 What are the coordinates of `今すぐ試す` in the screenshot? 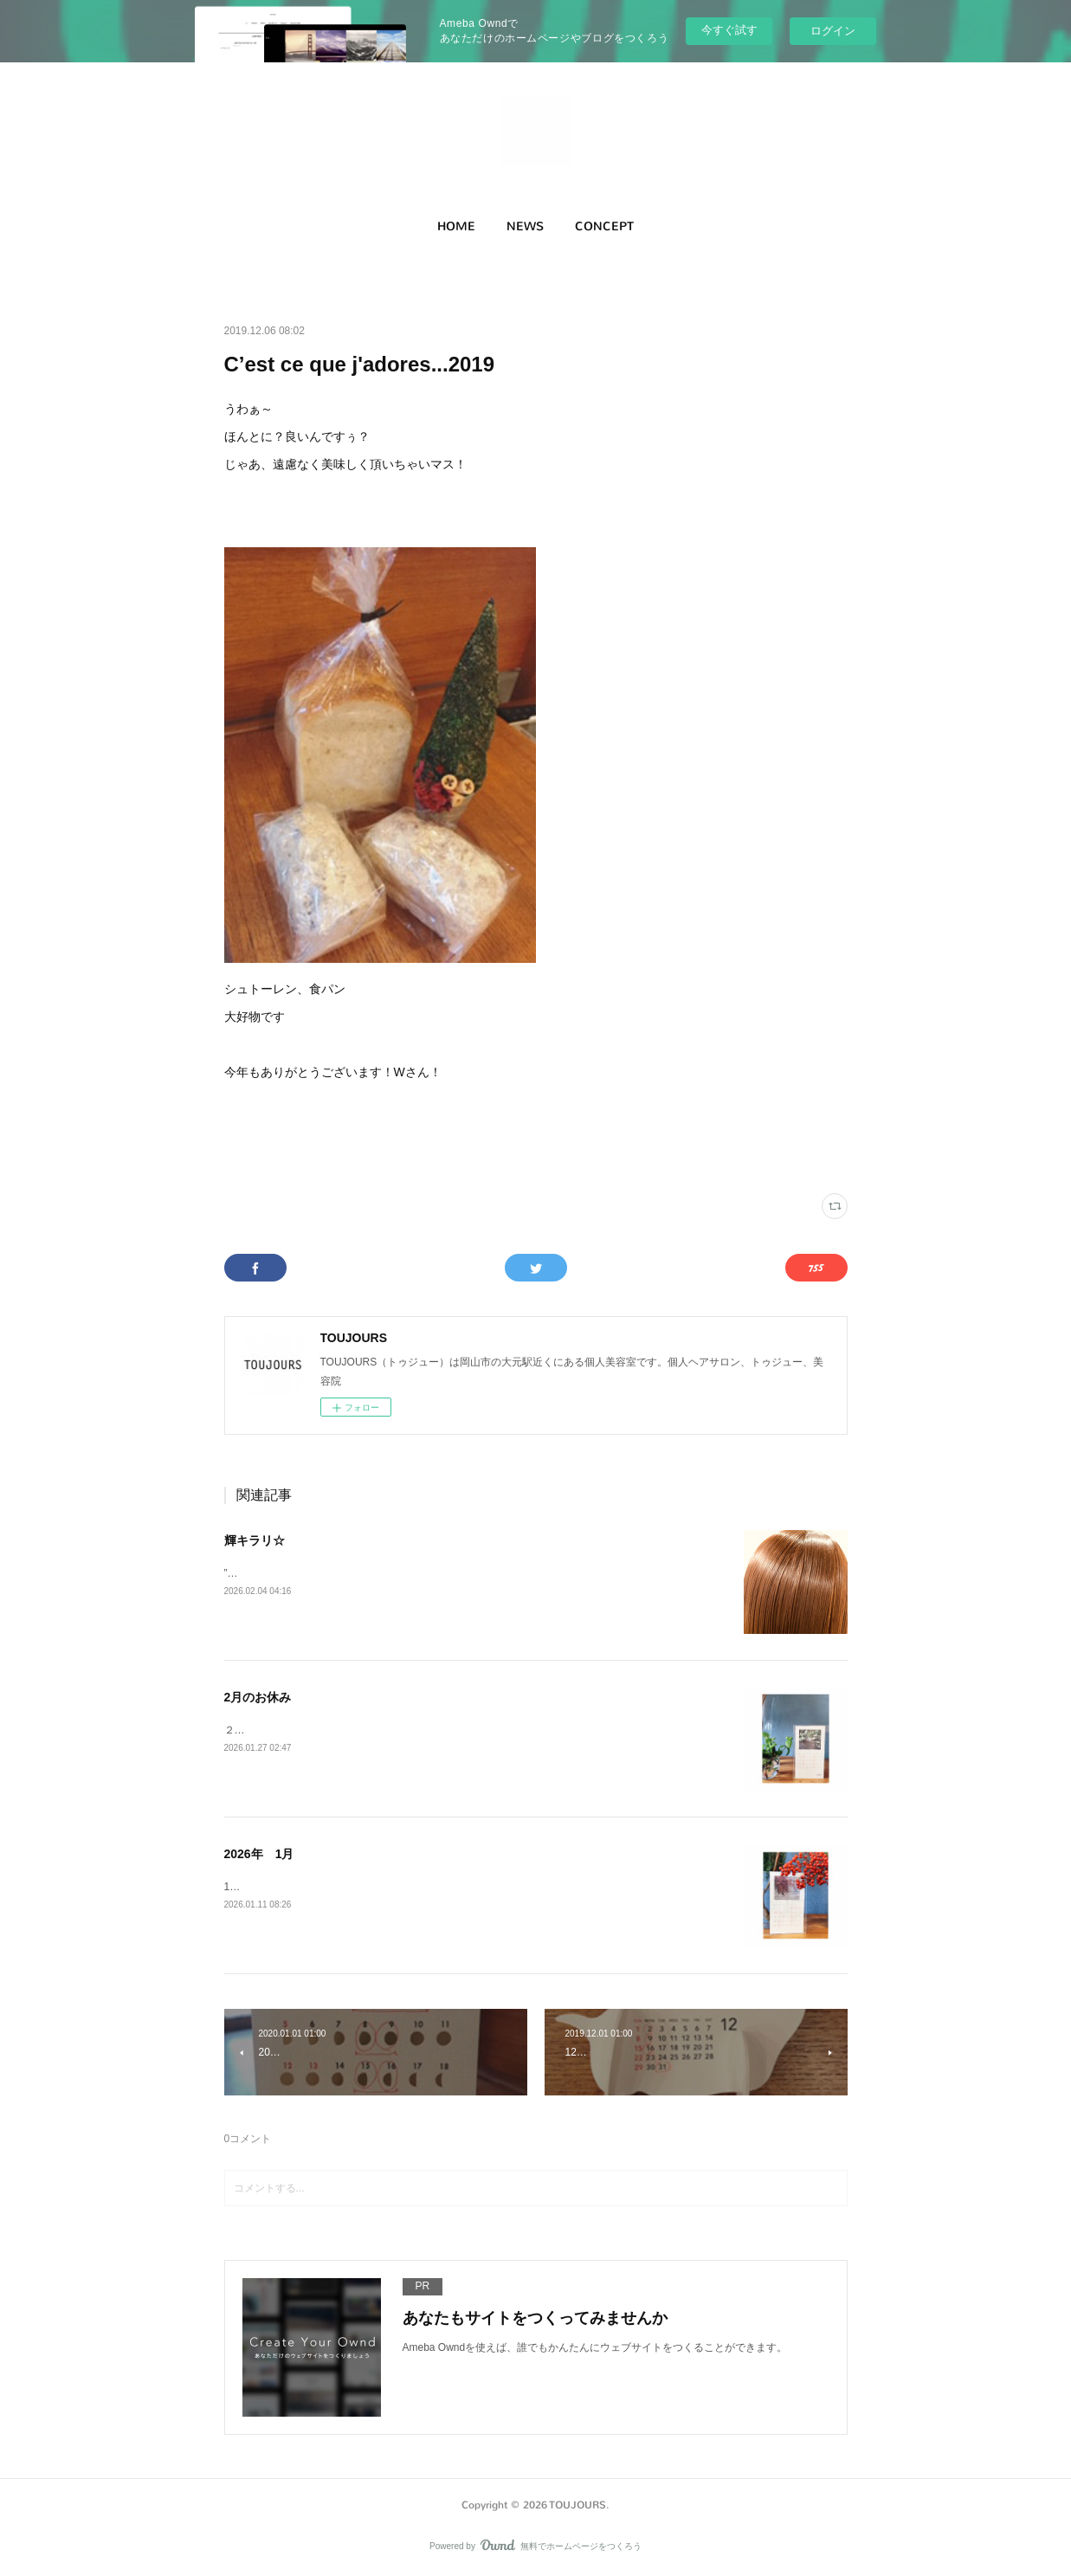 It's located at (729, 29).